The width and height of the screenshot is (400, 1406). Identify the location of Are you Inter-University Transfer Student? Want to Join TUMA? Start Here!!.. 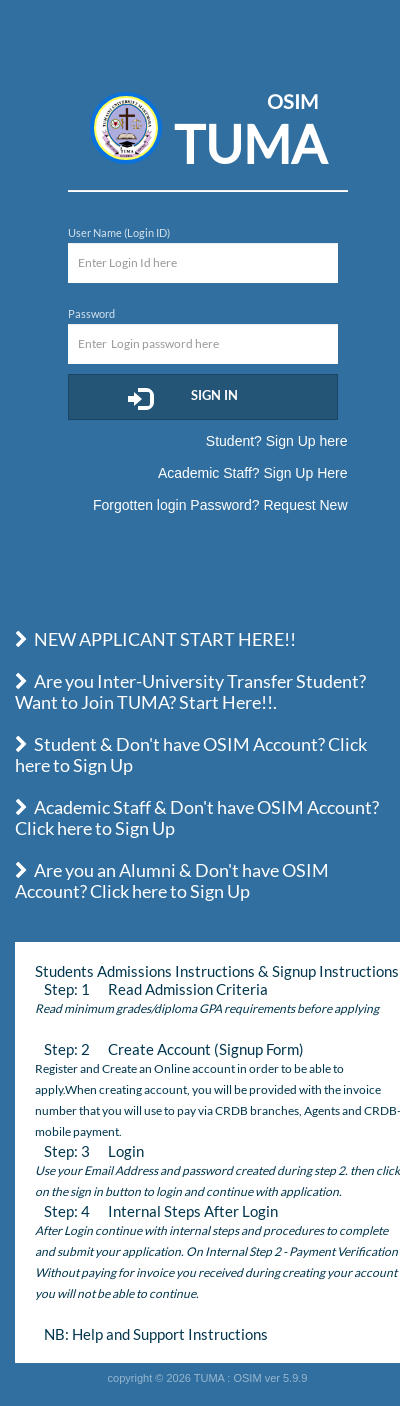
(190, 691).